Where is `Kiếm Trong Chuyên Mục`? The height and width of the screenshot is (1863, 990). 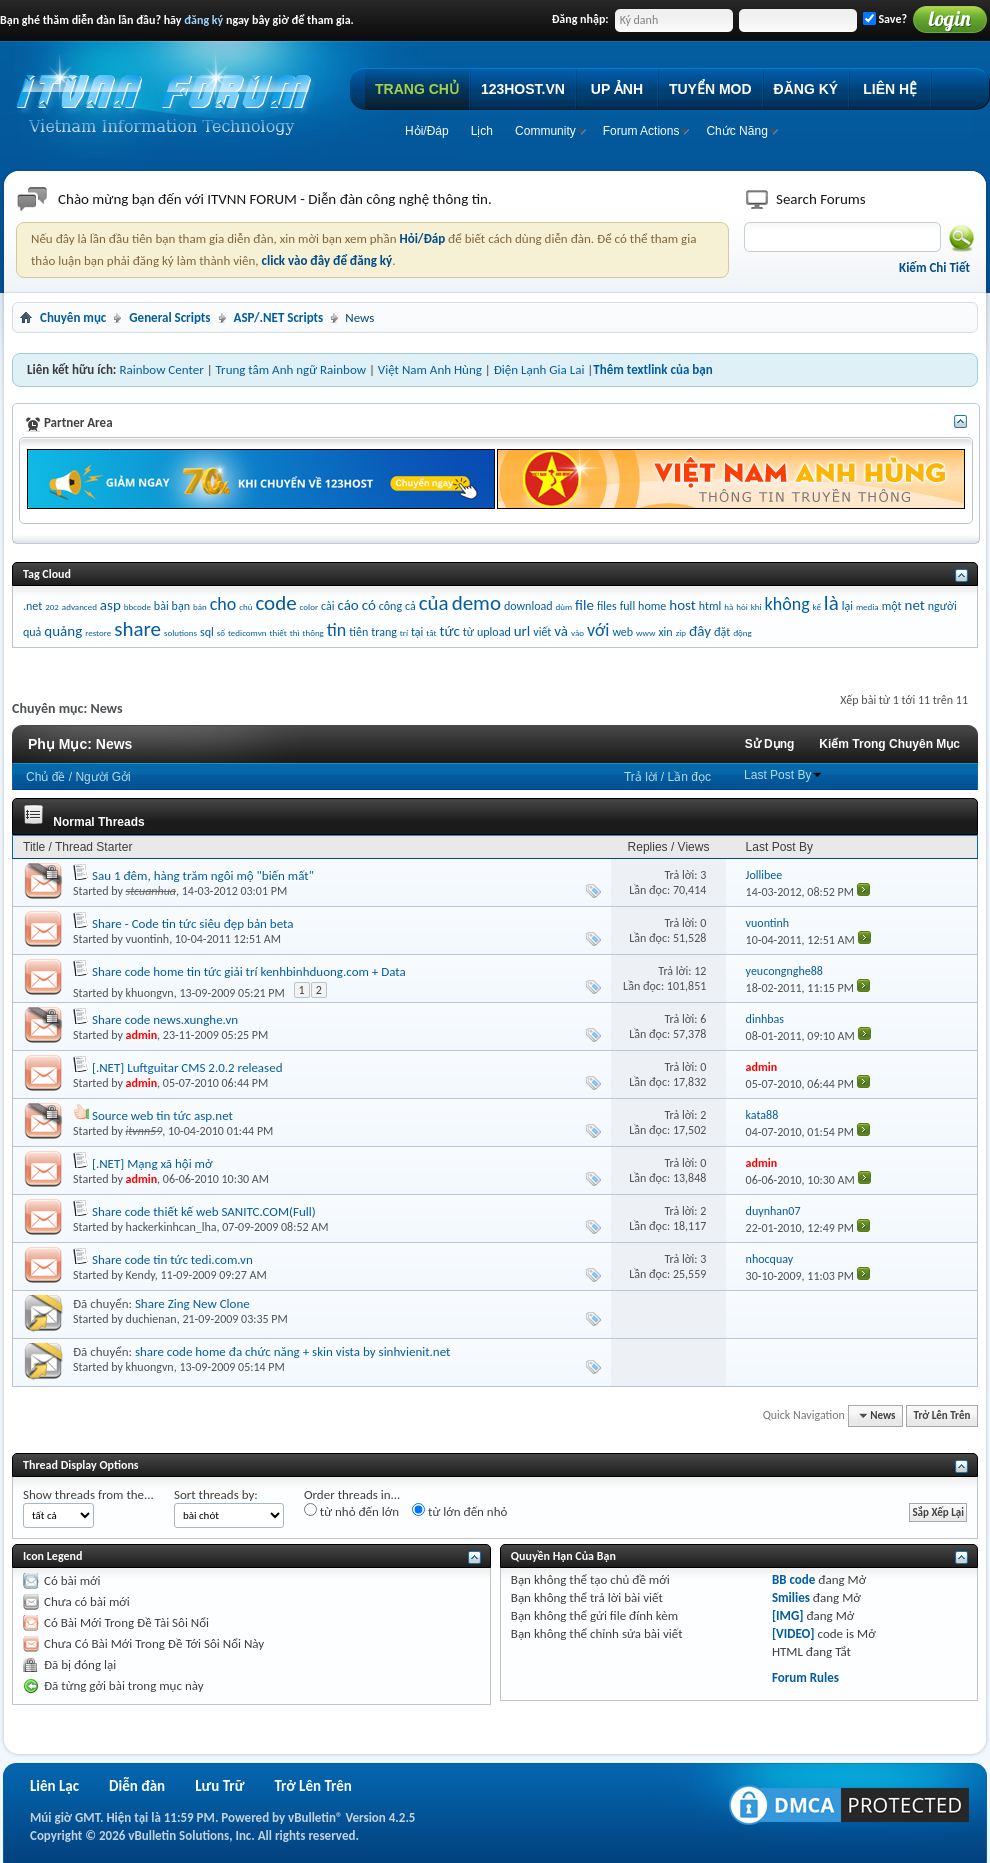 Kiếm Trong Chuyên Mục is located at coordinates (889, 744).